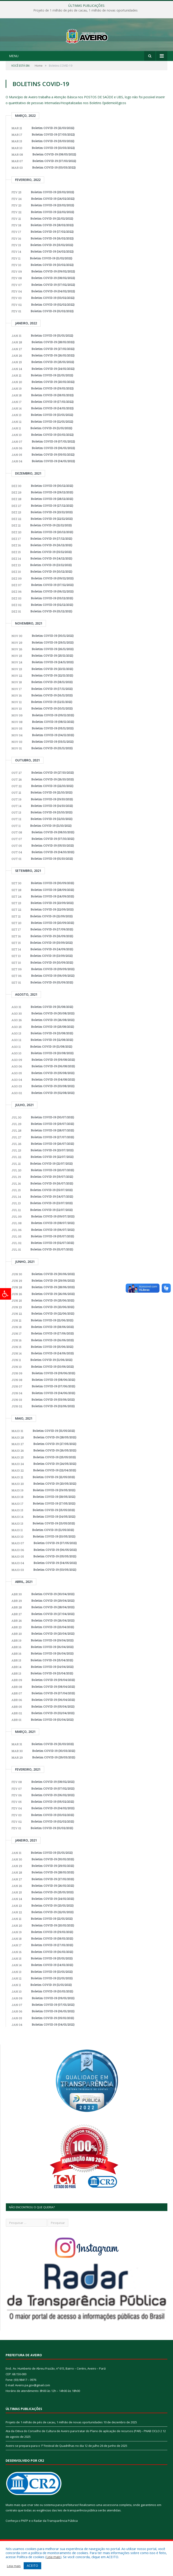 This screenshot has width=173, height=2576. I want to click on Boletim COVID-19 (05/07/2021), so click(52, 1253).